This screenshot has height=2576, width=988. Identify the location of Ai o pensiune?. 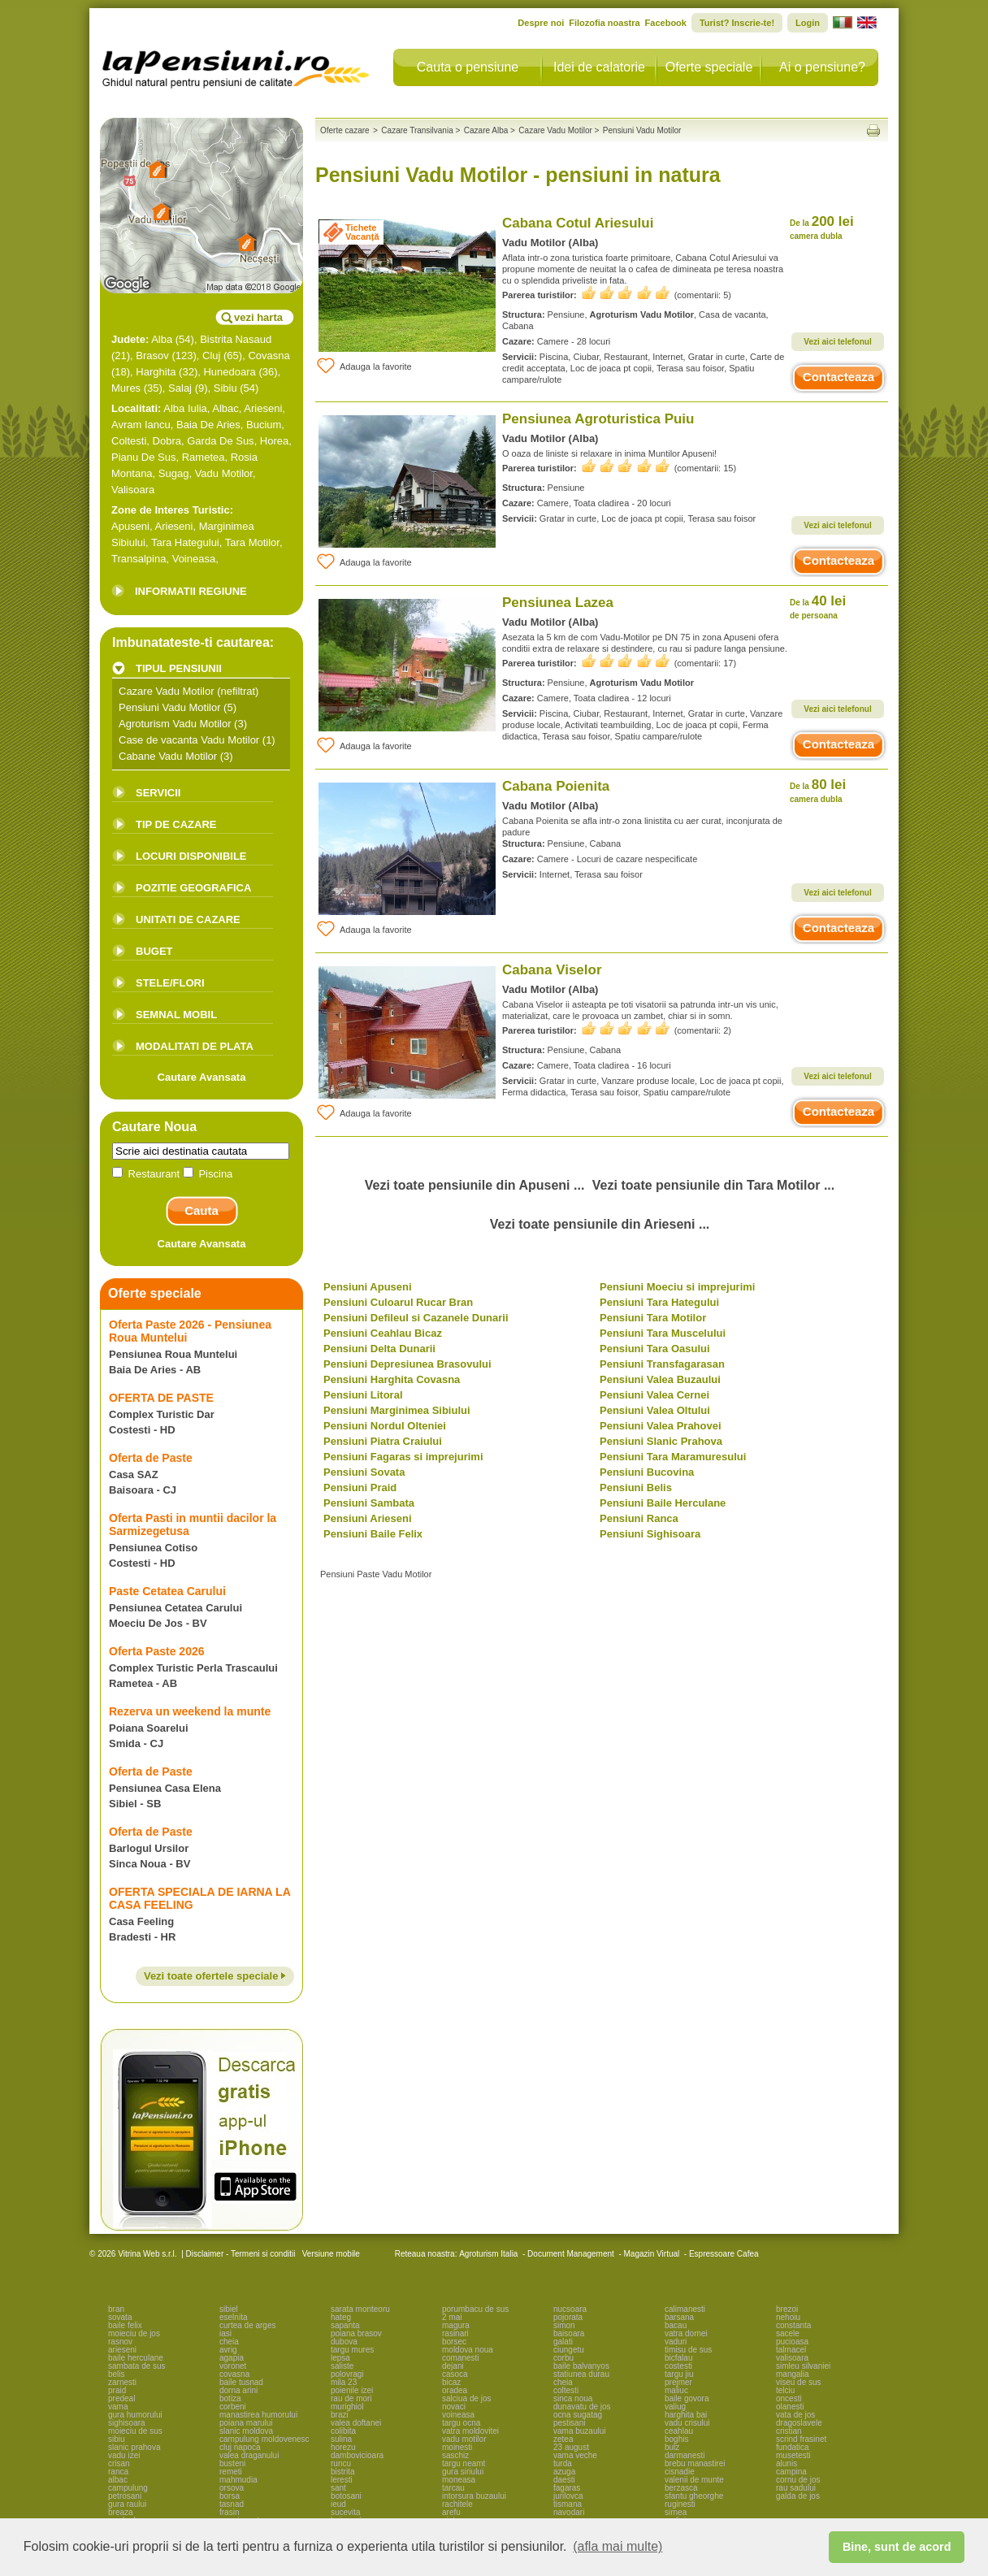
(822, 67).